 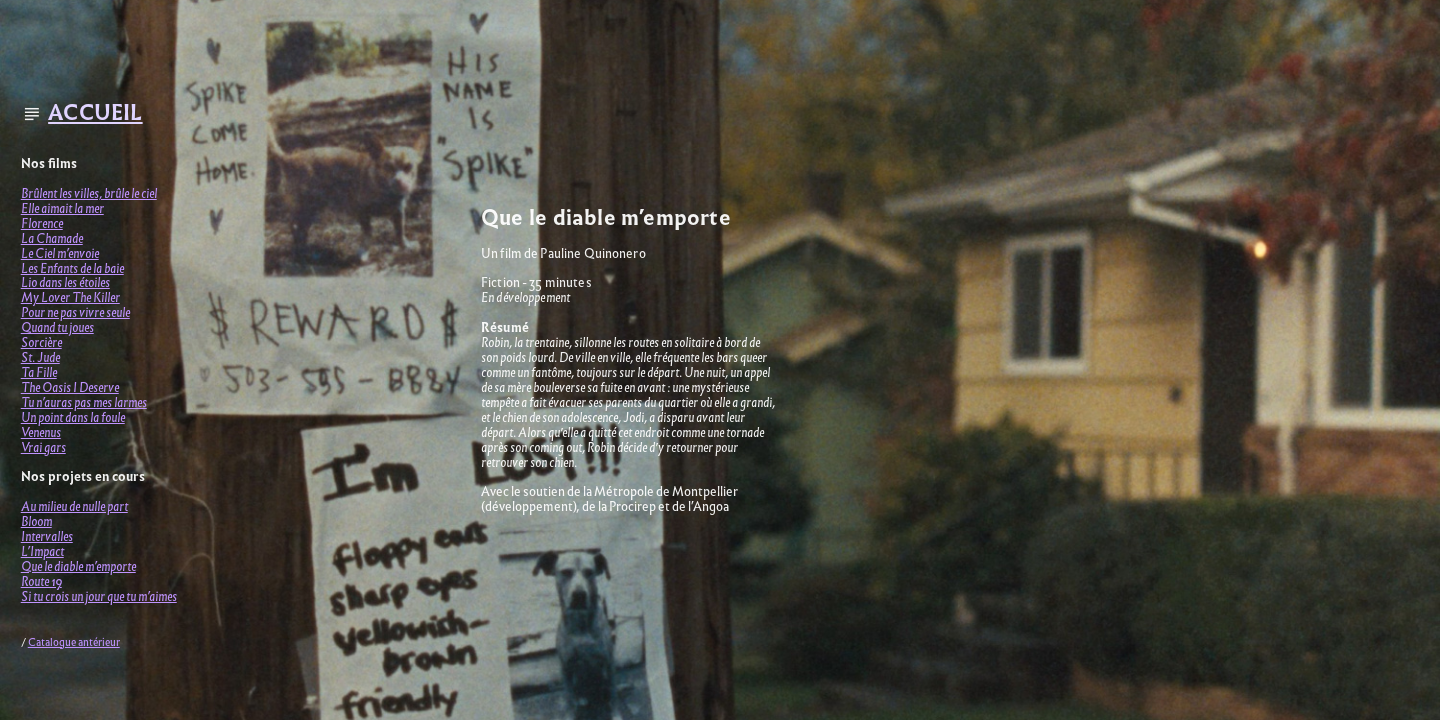 What do you see at coordinates (72, 268) in the screenshot?
I see `Les Enfants de la baie` at bounding box center [72, 268].